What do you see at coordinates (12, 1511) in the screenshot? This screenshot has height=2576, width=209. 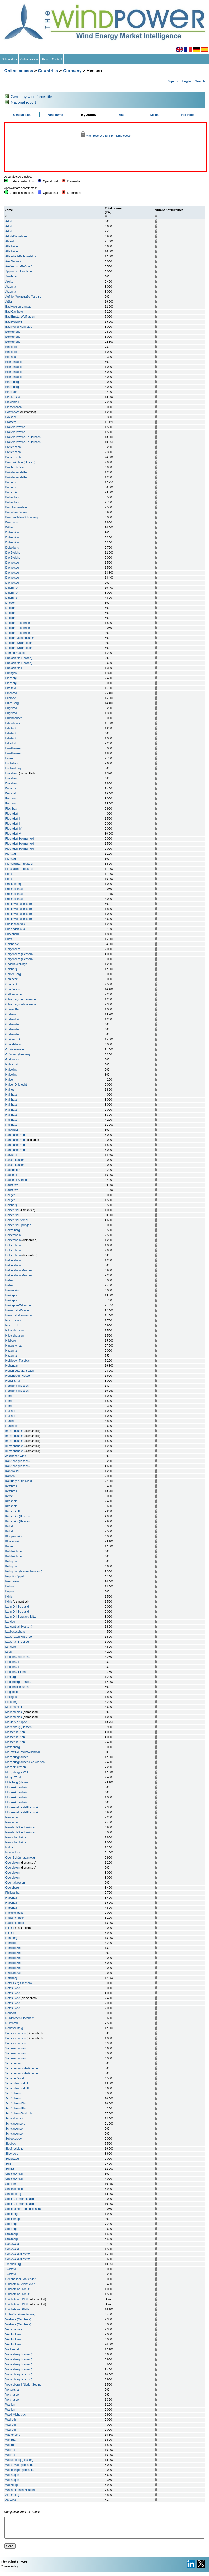 I see `Kirchhain II` at bounding box center [12, 1511].